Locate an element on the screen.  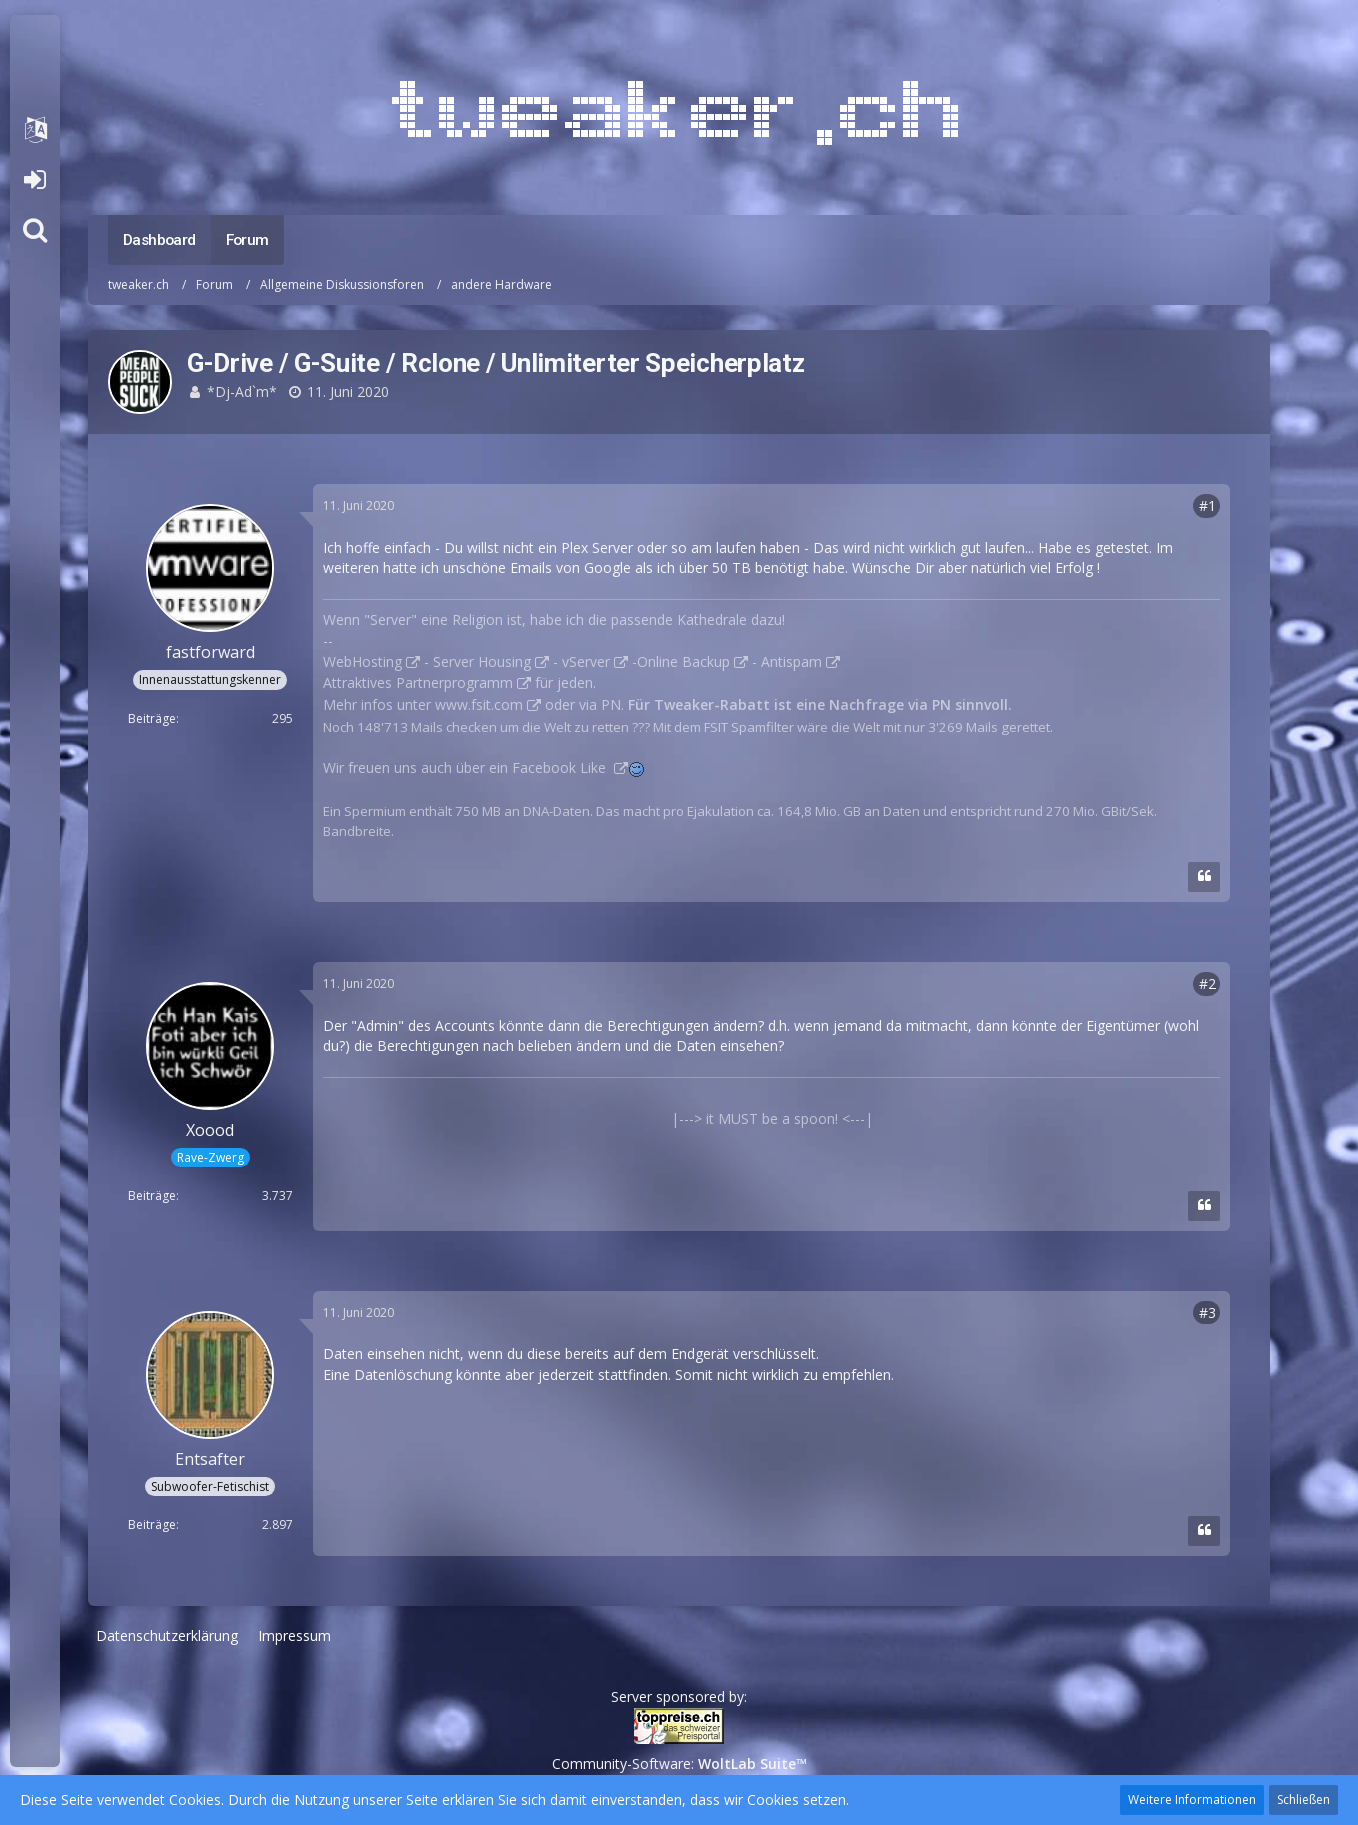
Beiträge is located at coordinates (152, 718).